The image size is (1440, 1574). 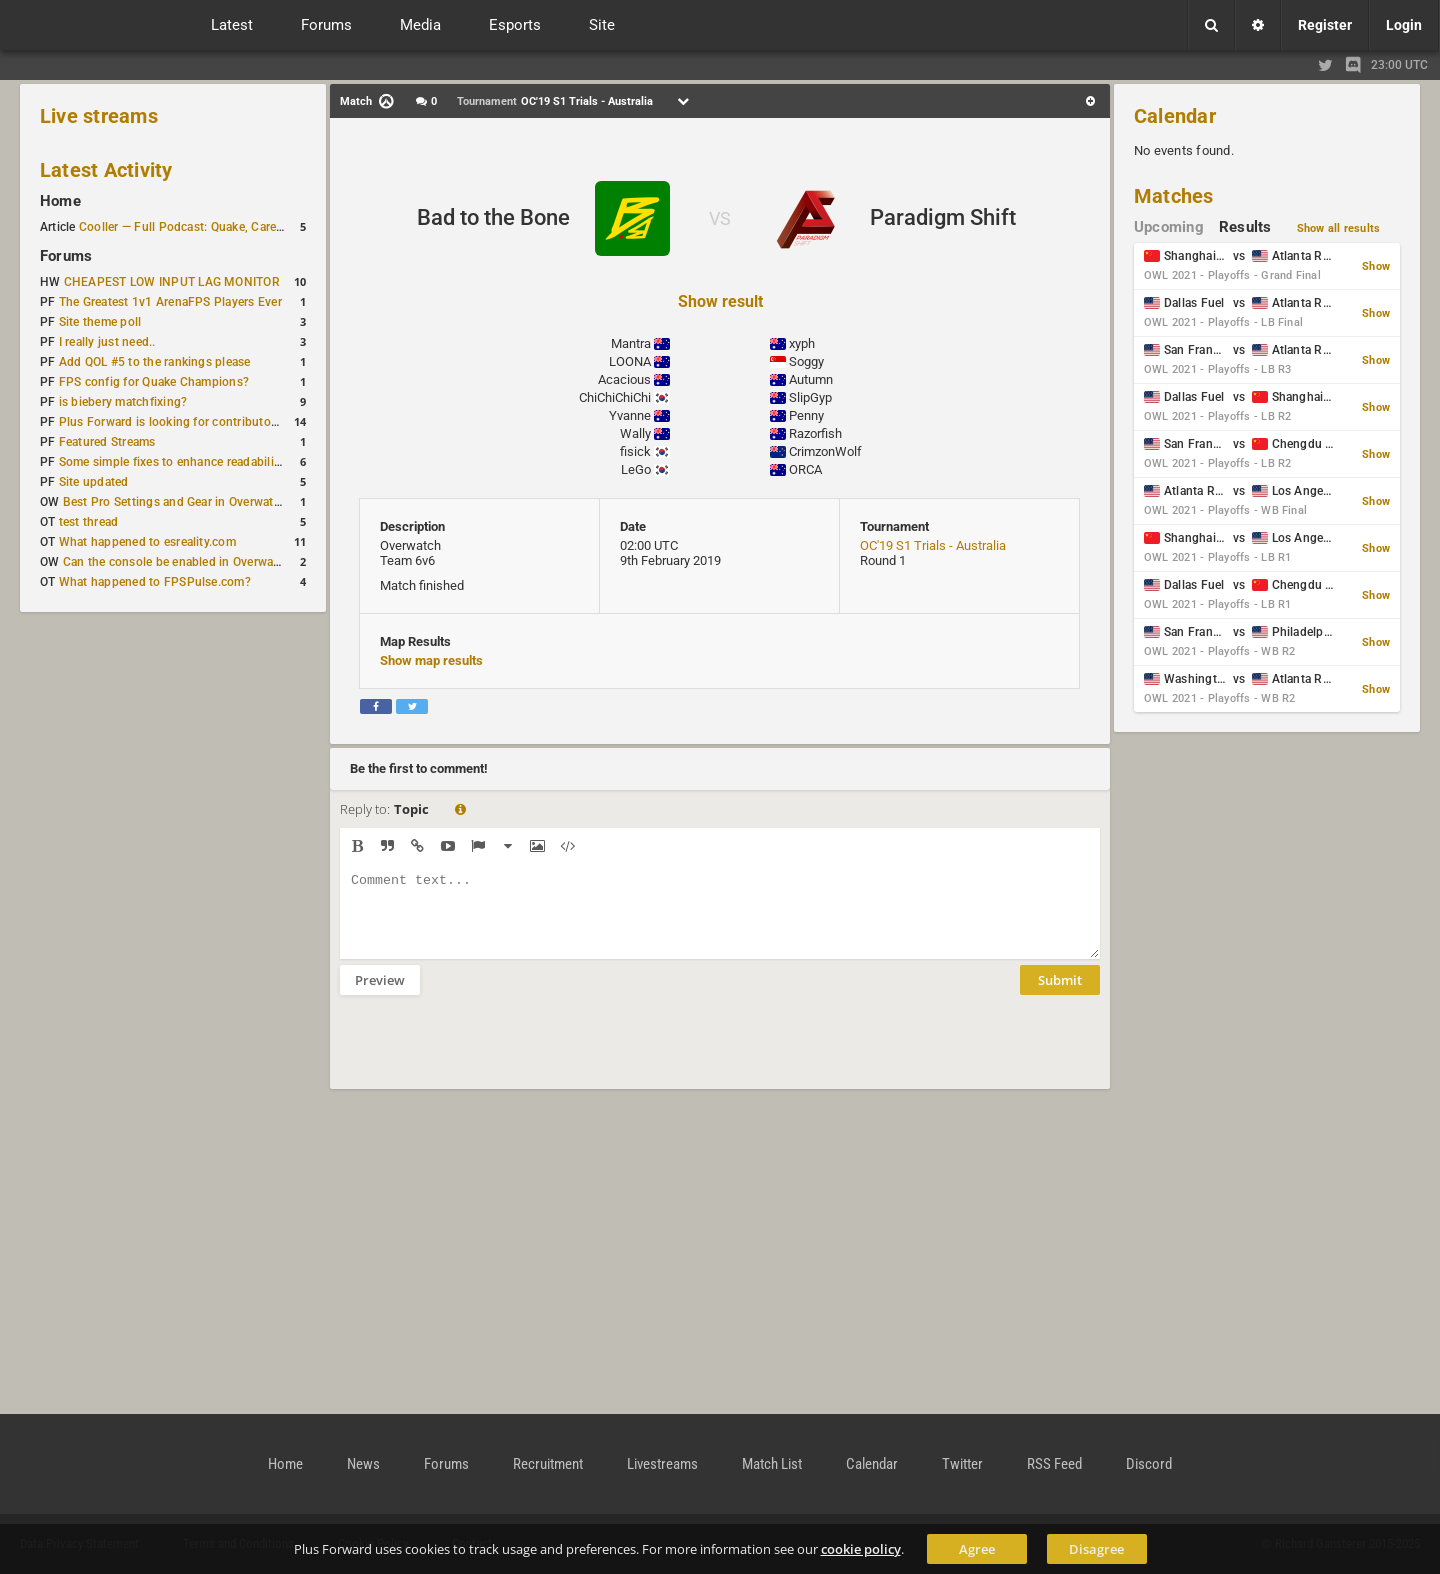 What do you see at coordinates (170, 302) in the screenshot?
I see `The Greatest 1v1 ArenaFPS Players Ever` at bounding box center [170, 302].